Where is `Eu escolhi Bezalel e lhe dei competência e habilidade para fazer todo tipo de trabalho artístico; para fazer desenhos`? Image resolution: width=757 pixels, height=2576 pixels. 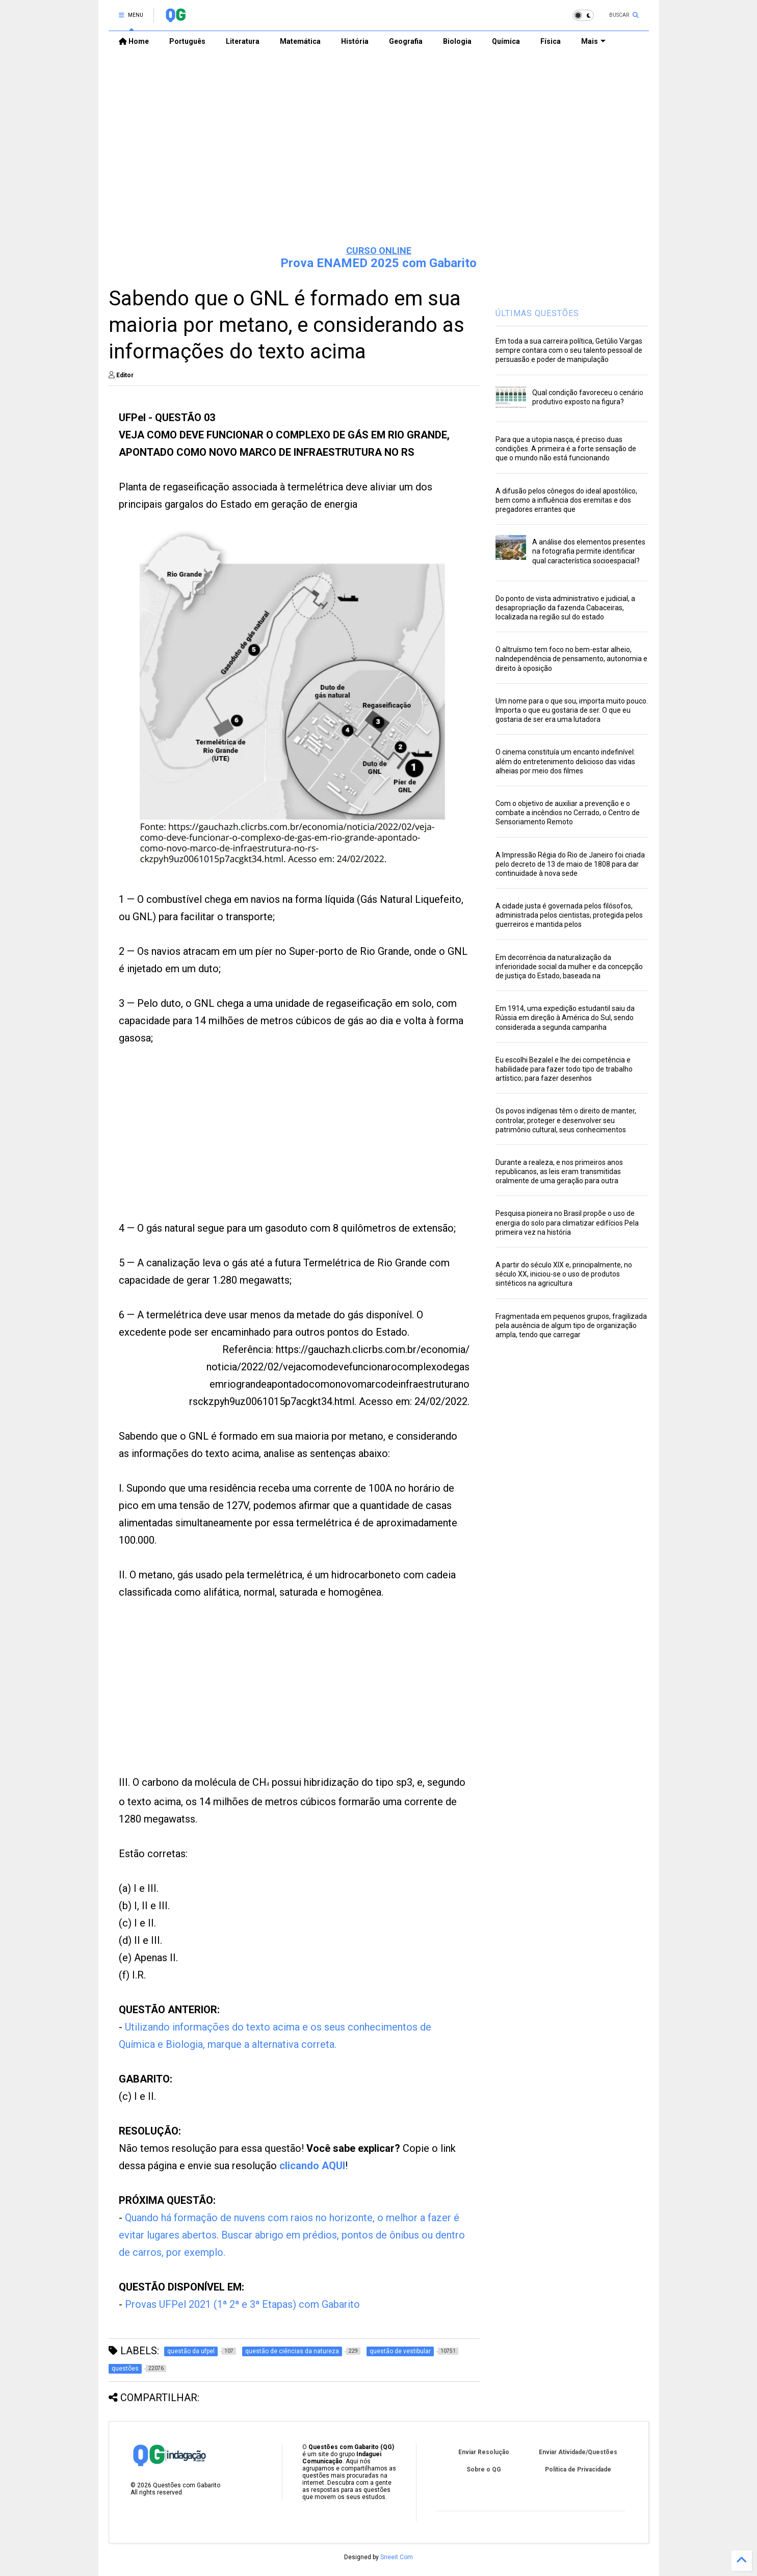
Eu escolhi Bezalel e lhe dei competência e habilidade para fazer todo tipo de trabalho artístico; para fazer desenhos is located at coordinates (564, 1069).